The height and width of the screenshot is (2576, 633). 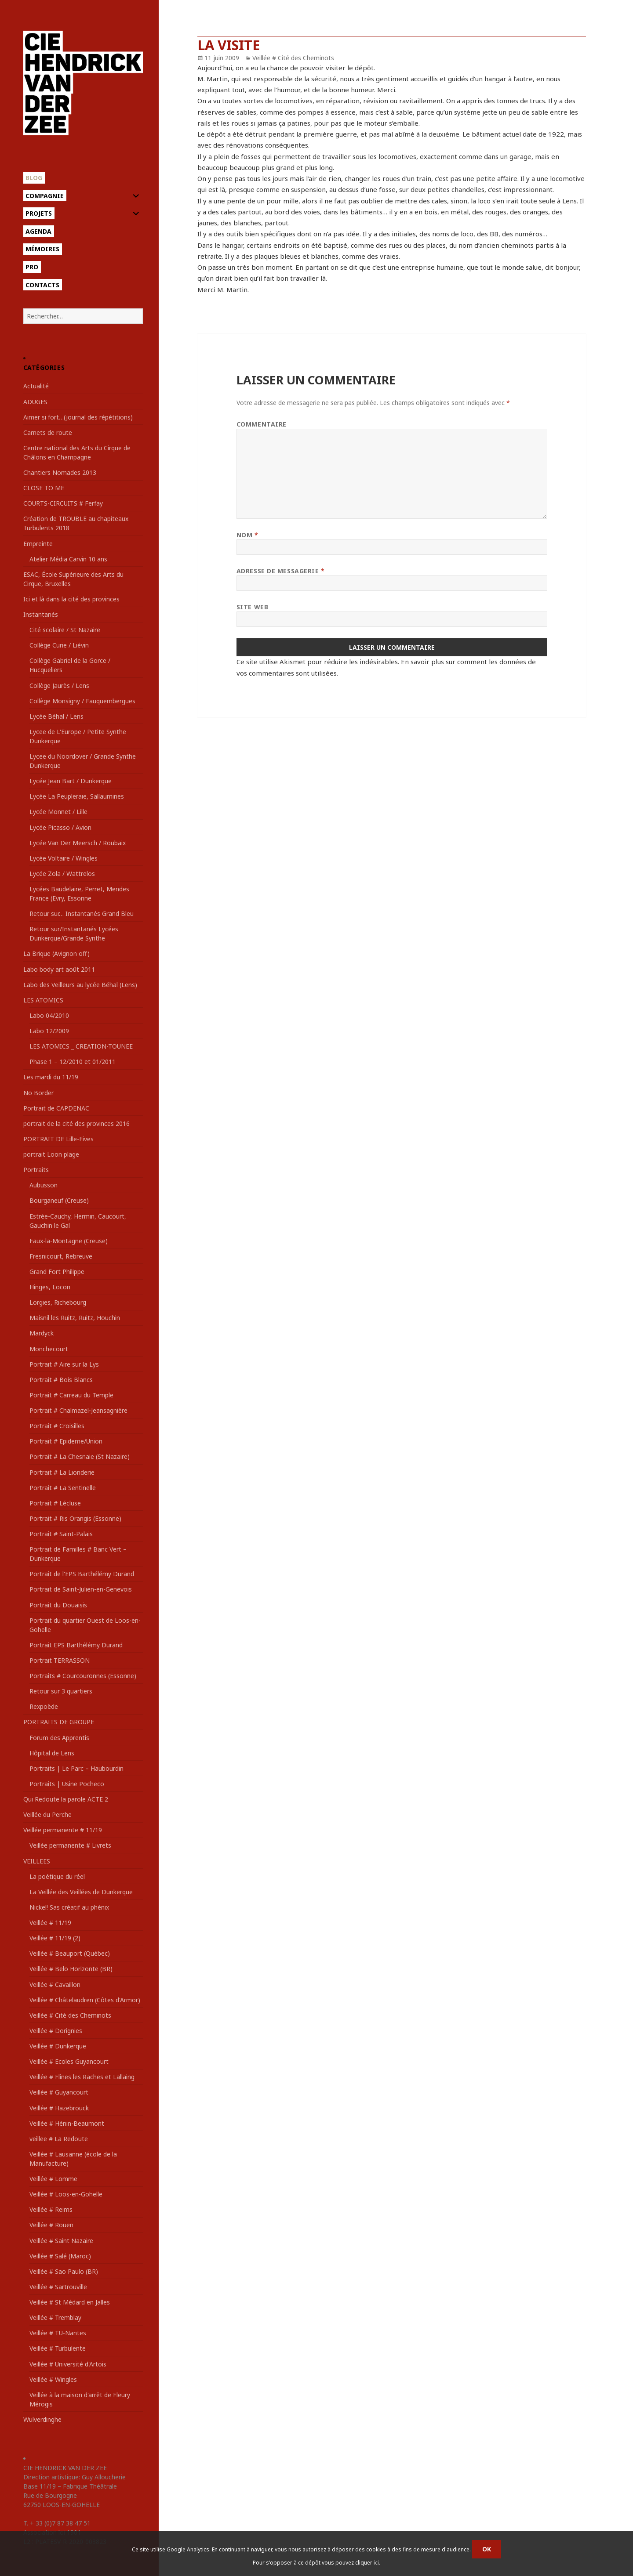 What do you see at coordinates (51, 2209) in the screenshot?
I see `Veillée # Reims` at bounding box center [51, 2209].